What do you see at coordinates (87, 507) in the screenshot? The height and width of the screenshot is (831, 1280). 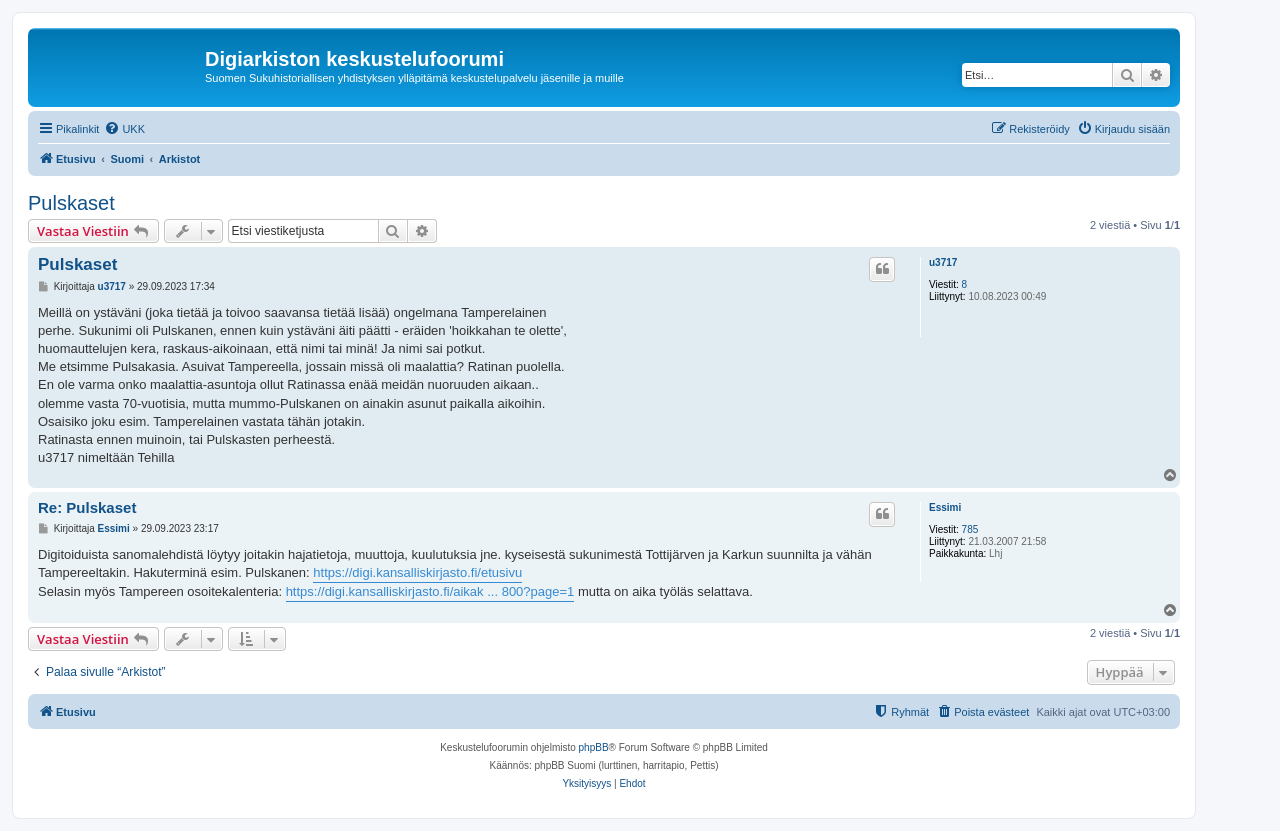 I see `Re: Pulskaset` at bounding box center [87, 507].